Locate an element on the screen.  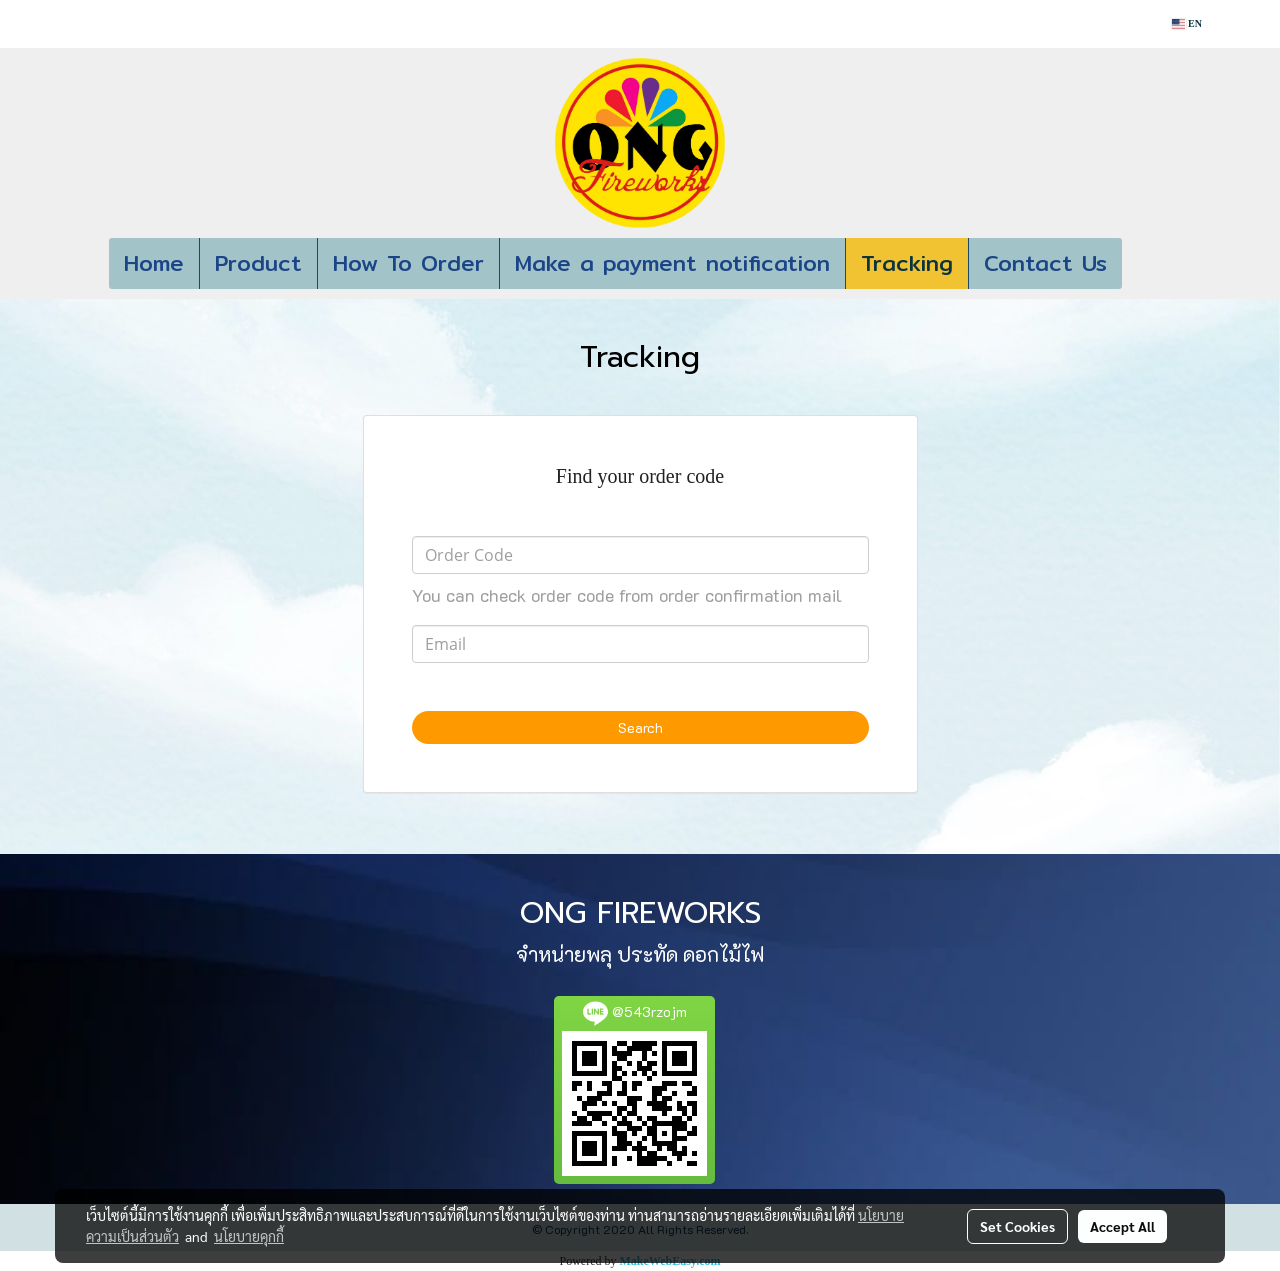
Tracking is located at coordinates (907, 263).